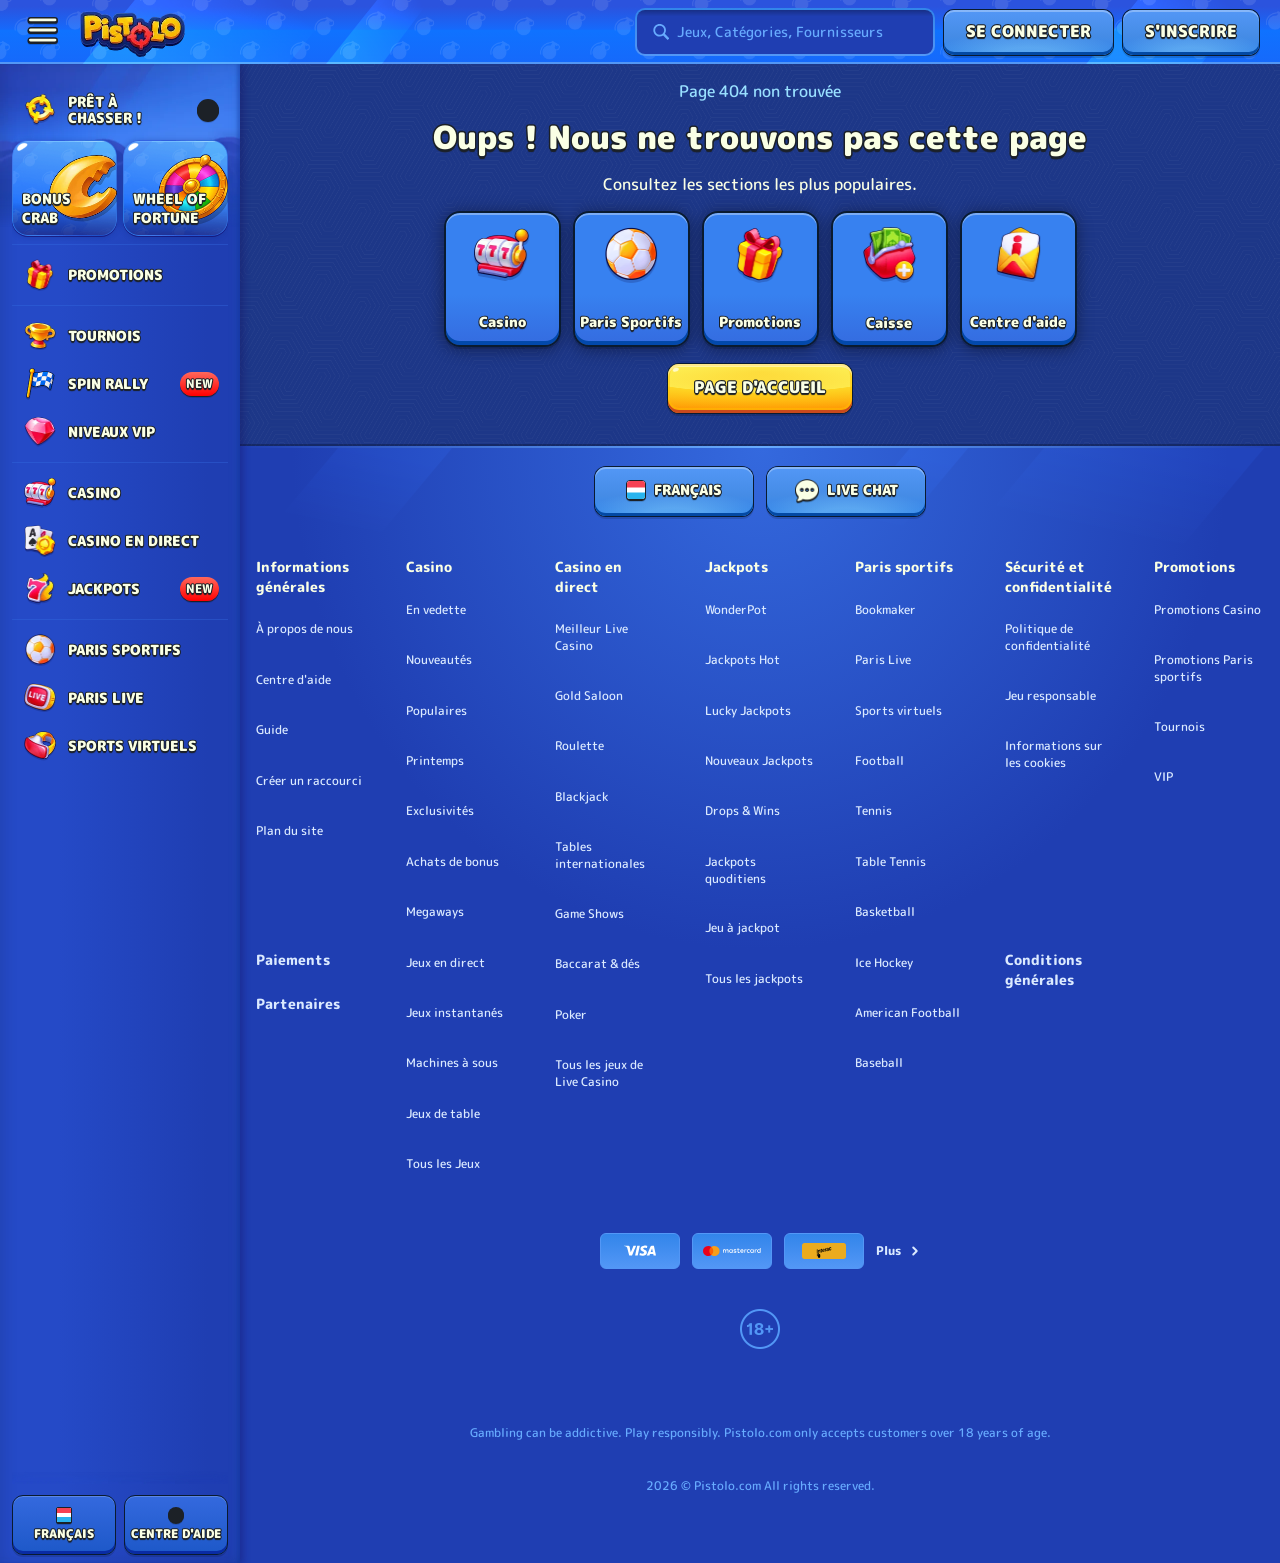 The image size is (1280, 1563). Describe the element at coordinates (445, 963) in the screenshot. I see `Jeux en direct` at that location.